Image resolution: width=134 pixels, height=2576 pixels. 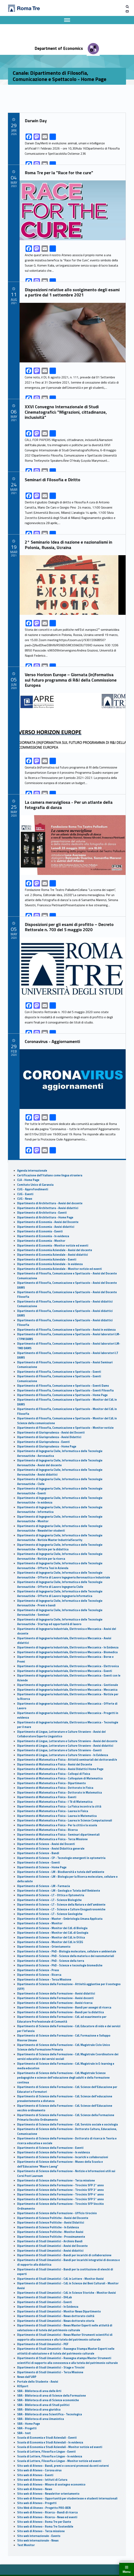 What do you see at coordinates (54, 1250) in the screenshot?
I see `Dipartimento di Economia Aziendale - Avvisi del docente` at bounding box center [54, 1250].